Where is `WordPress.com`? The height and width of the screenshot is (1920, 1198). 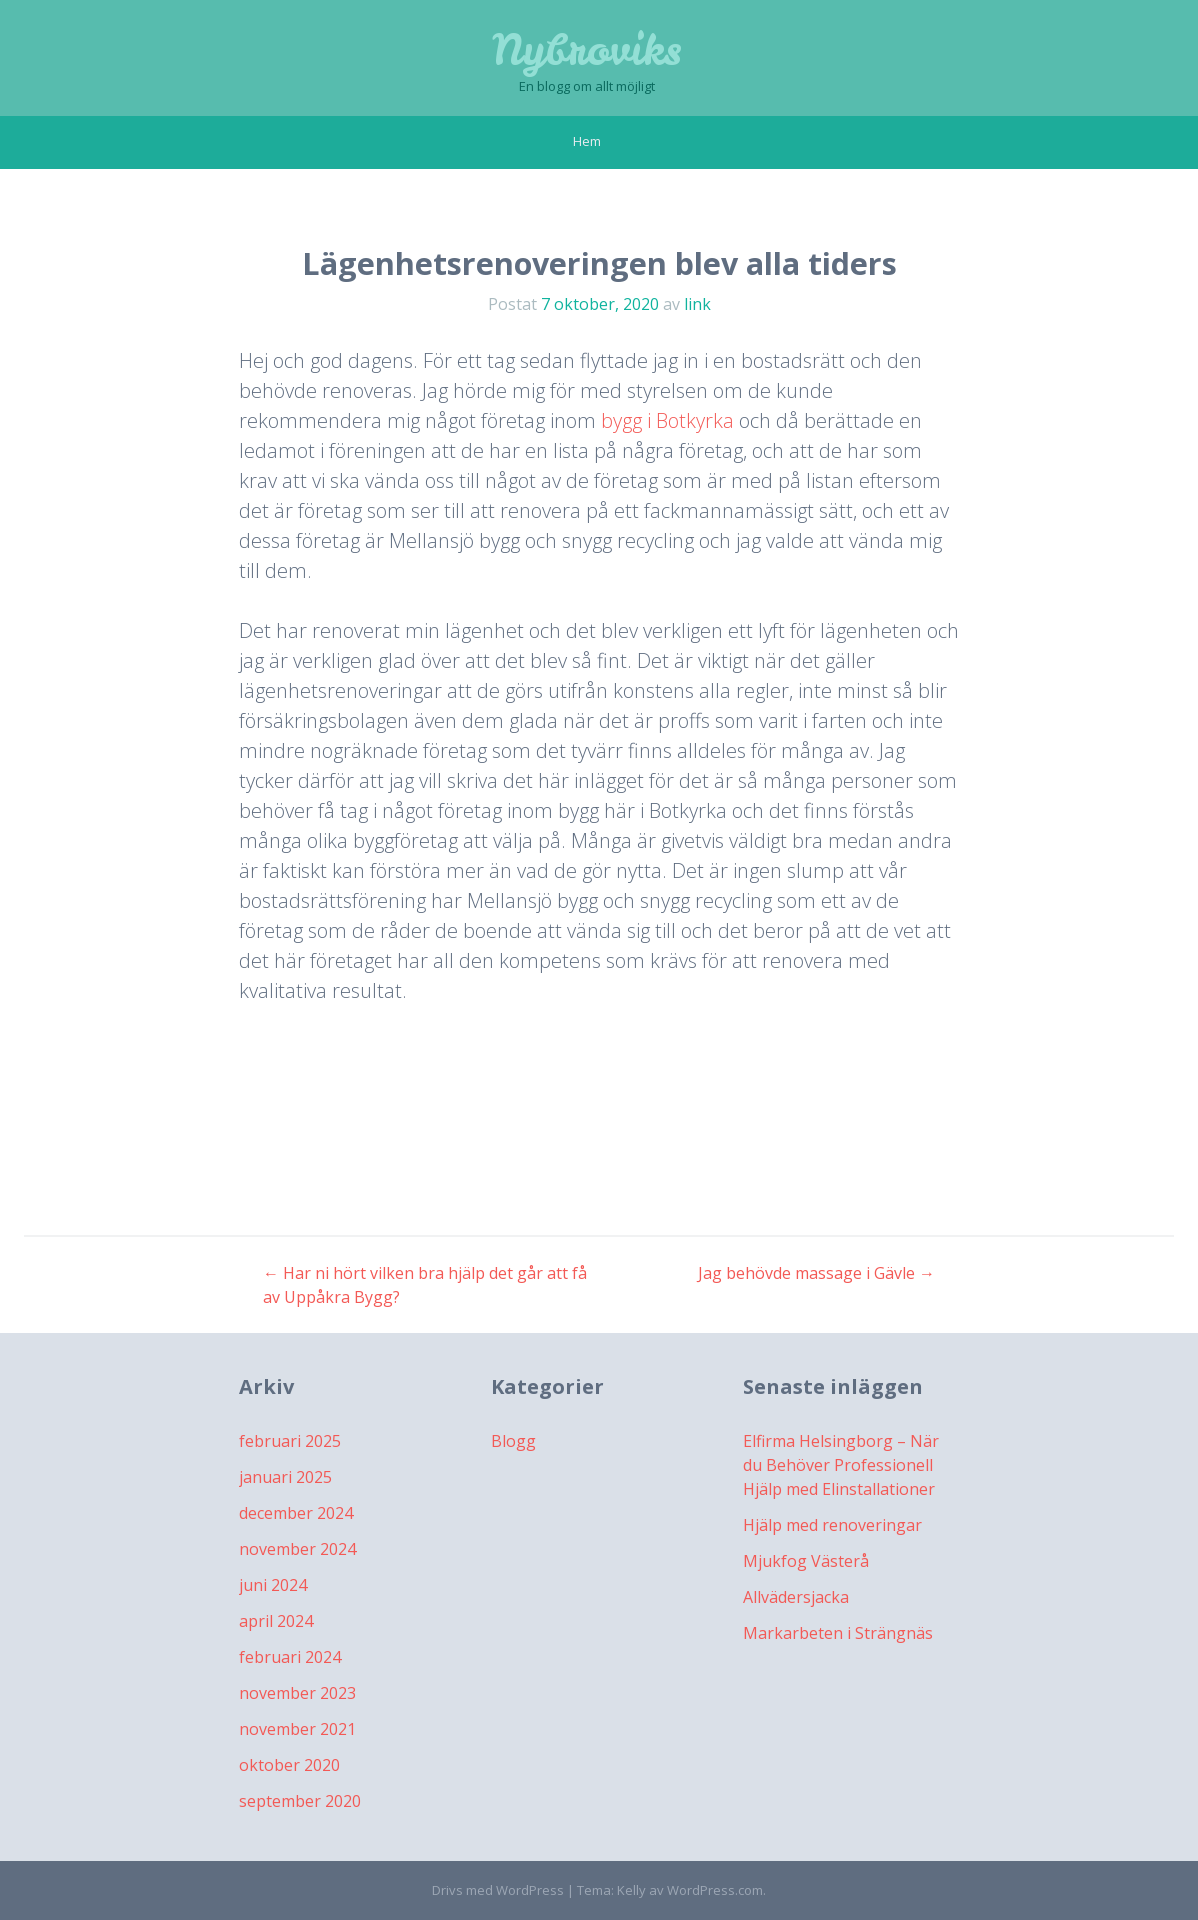
WordPress.com is located at coordinates (715, 1890).